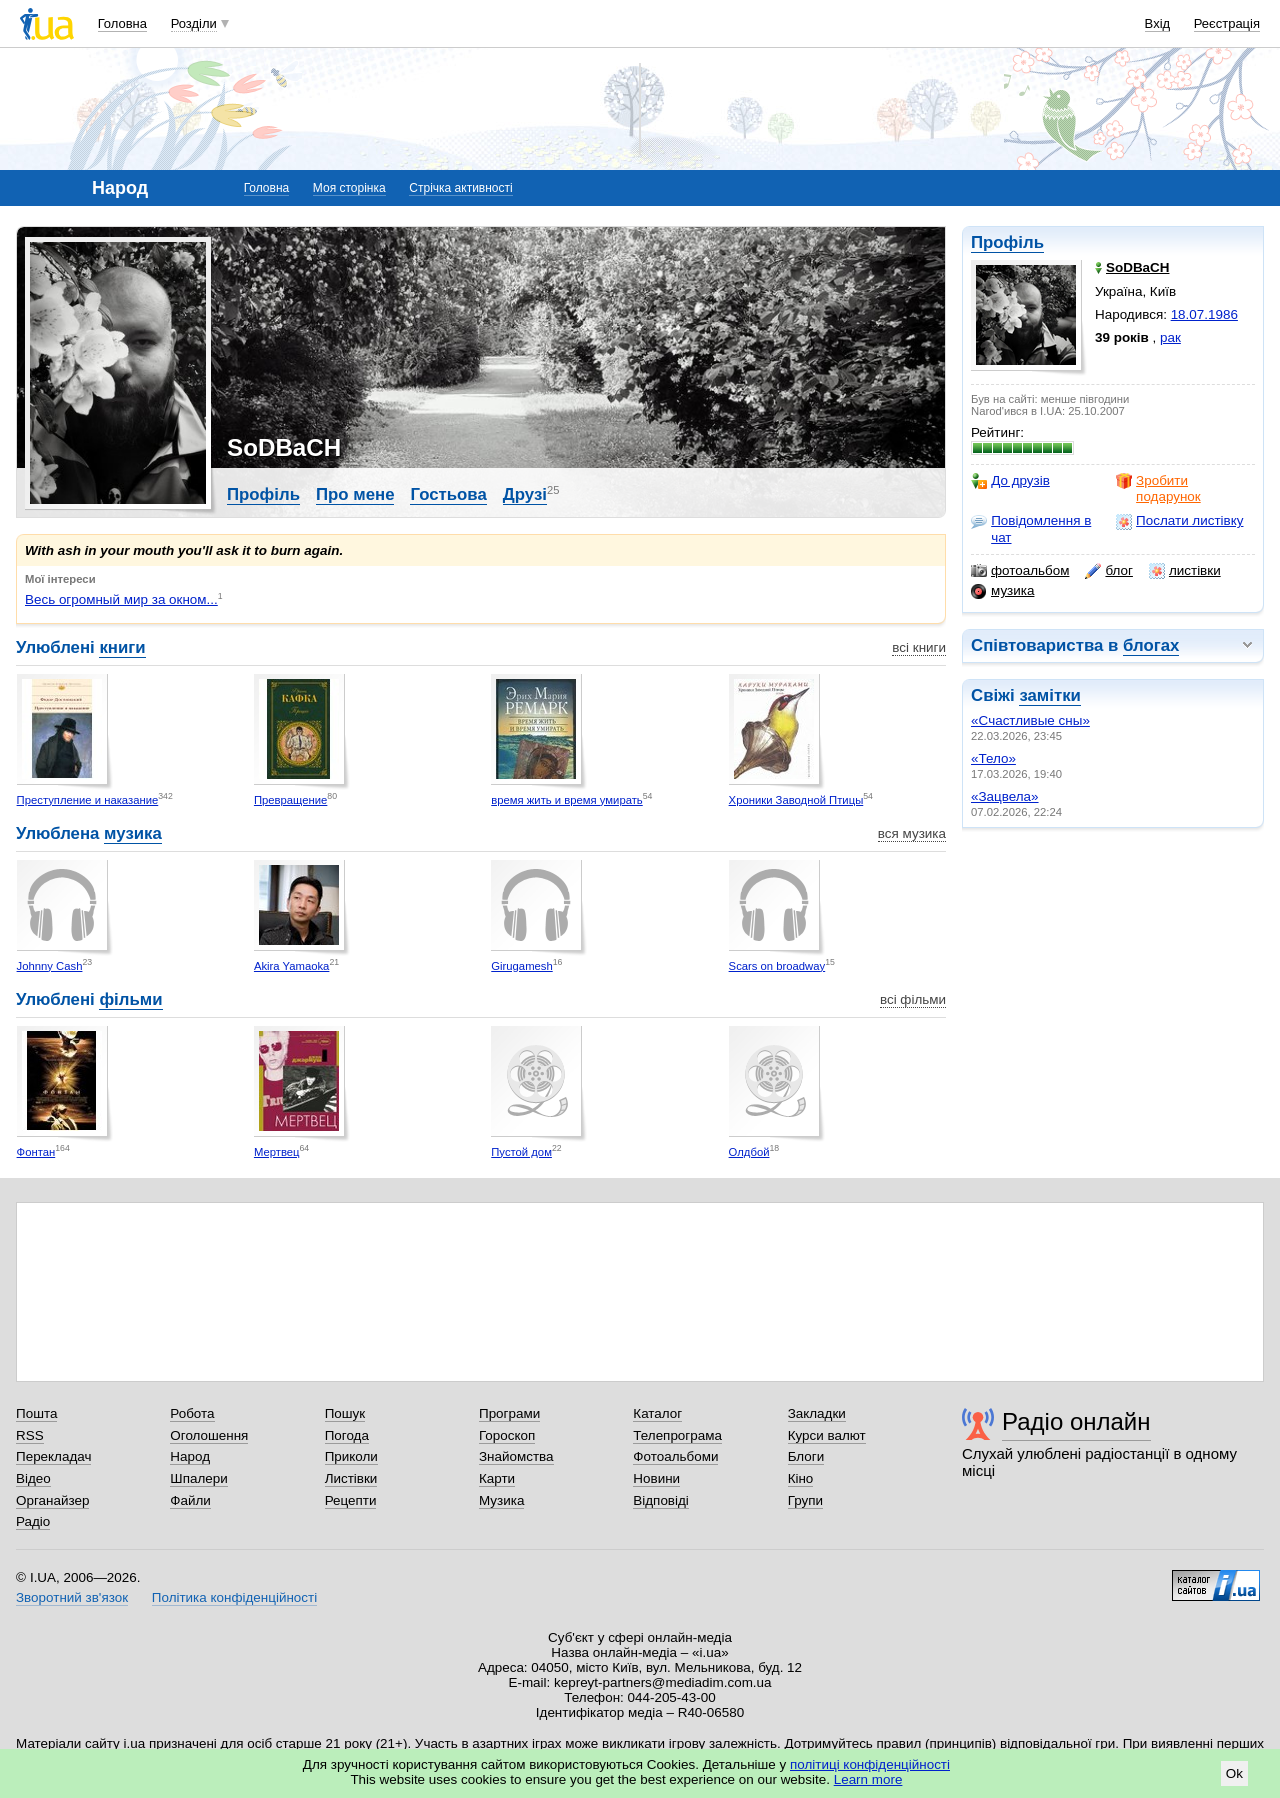 This screenshot has width=1280, height=1798. What do you see at coordinates (1050, 695) in the screenshot?
I see `замітки` at bounding box center [1050, 695].